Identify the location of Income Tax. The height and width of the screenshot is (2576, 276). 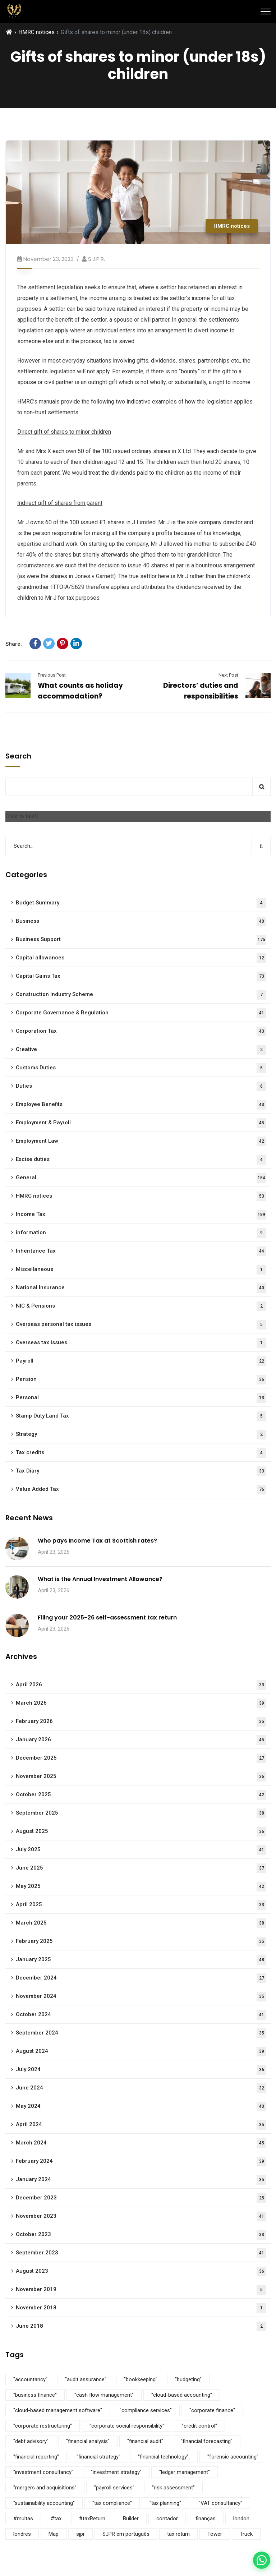
(141, 1215).